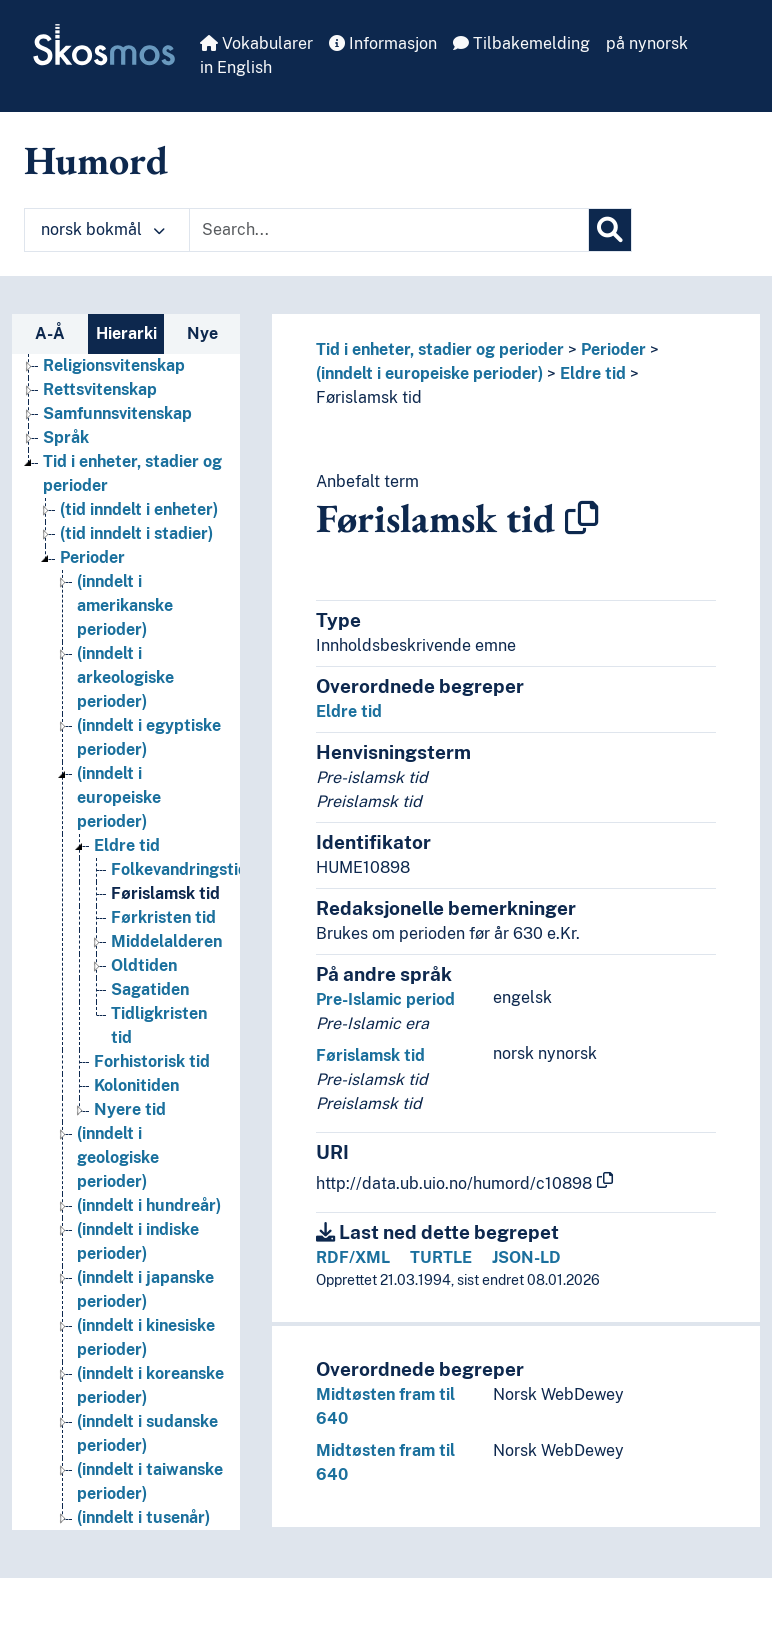 The height and width of the screenshot is (1626, 772). Describe the element at coordinates (441, 1257) in the screenshot. I see `TURTLE` at that location.